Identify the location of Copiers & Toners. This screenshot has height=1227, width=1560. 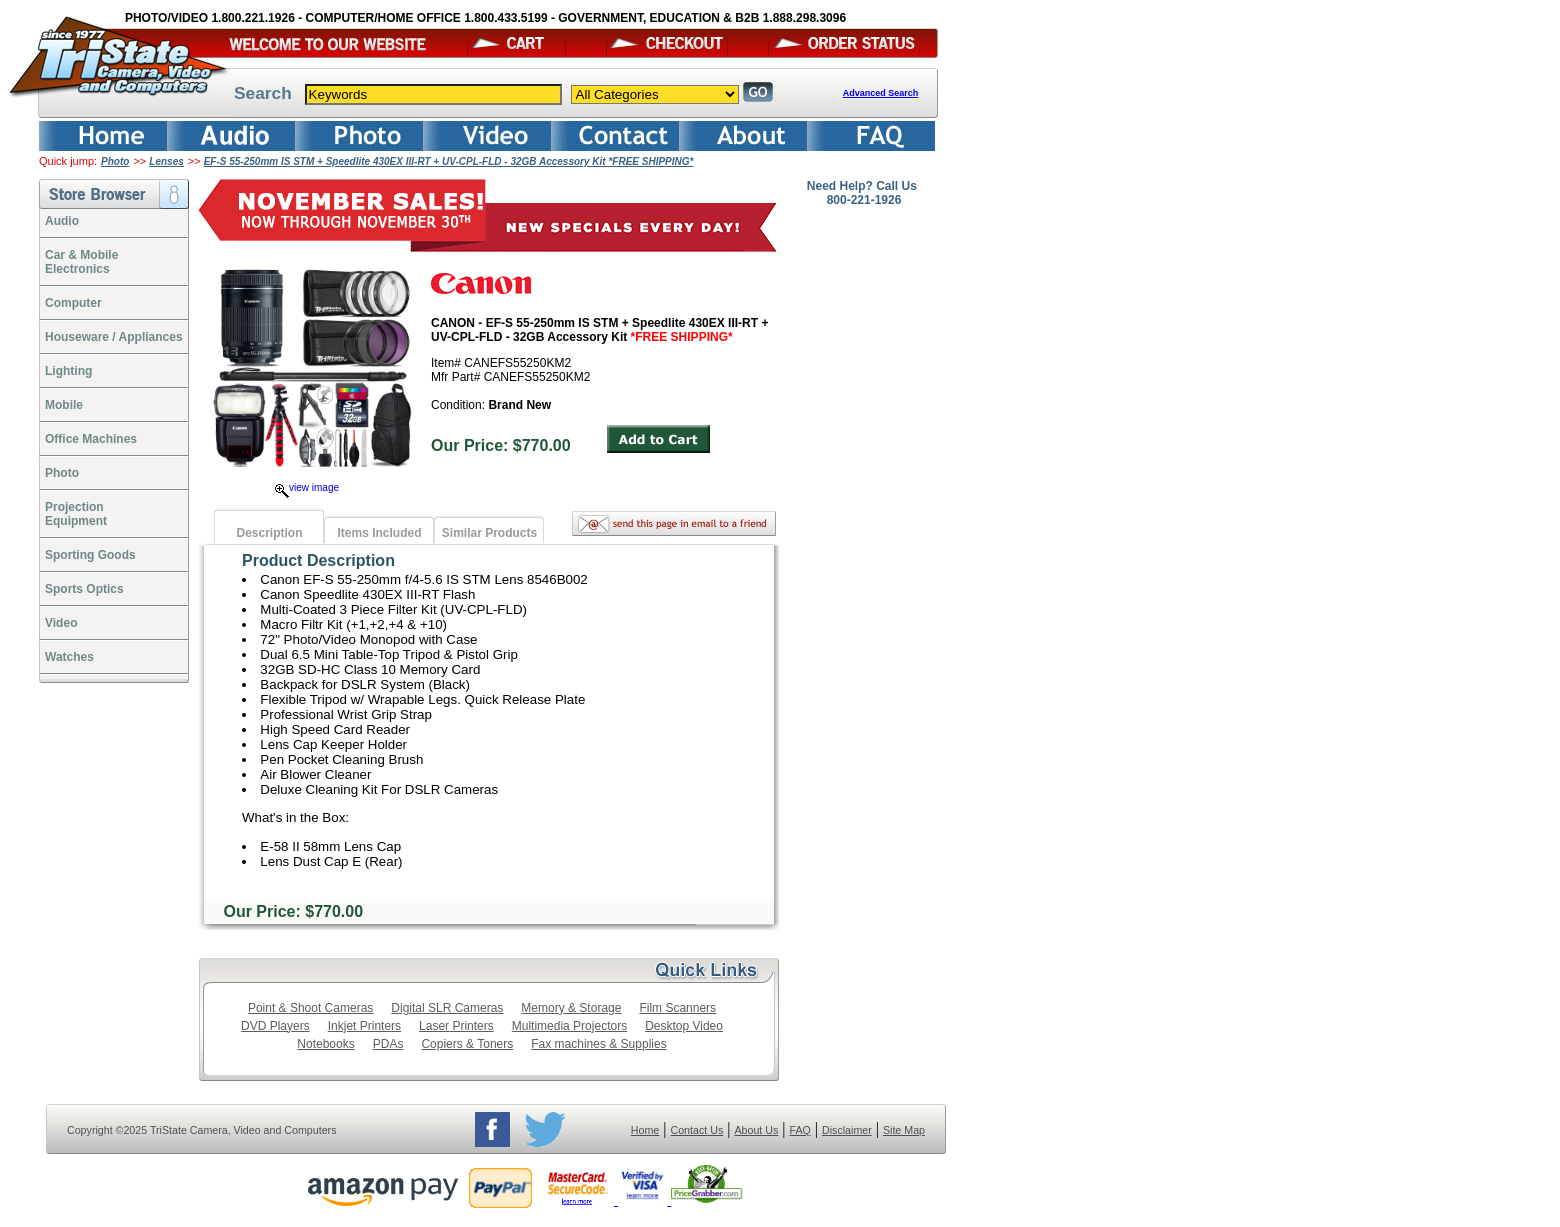
(467, 1044).